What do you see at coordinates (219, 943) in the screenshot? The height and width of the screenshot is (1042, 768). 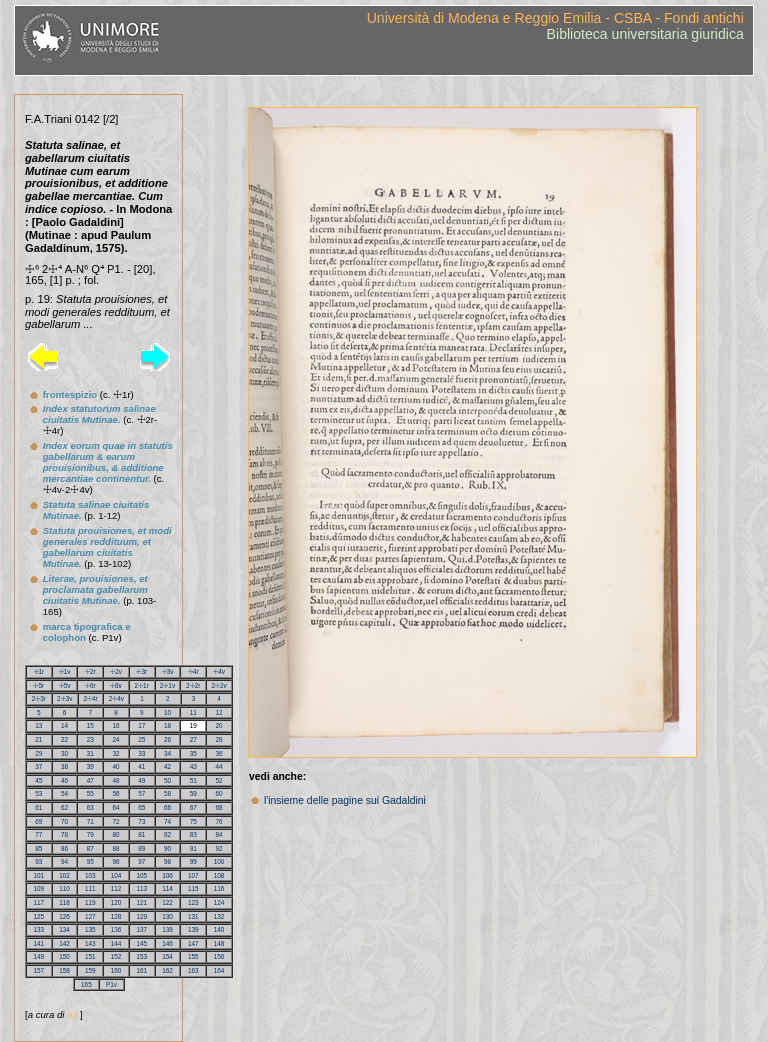 I see `148` at bounding box center [219, 943].